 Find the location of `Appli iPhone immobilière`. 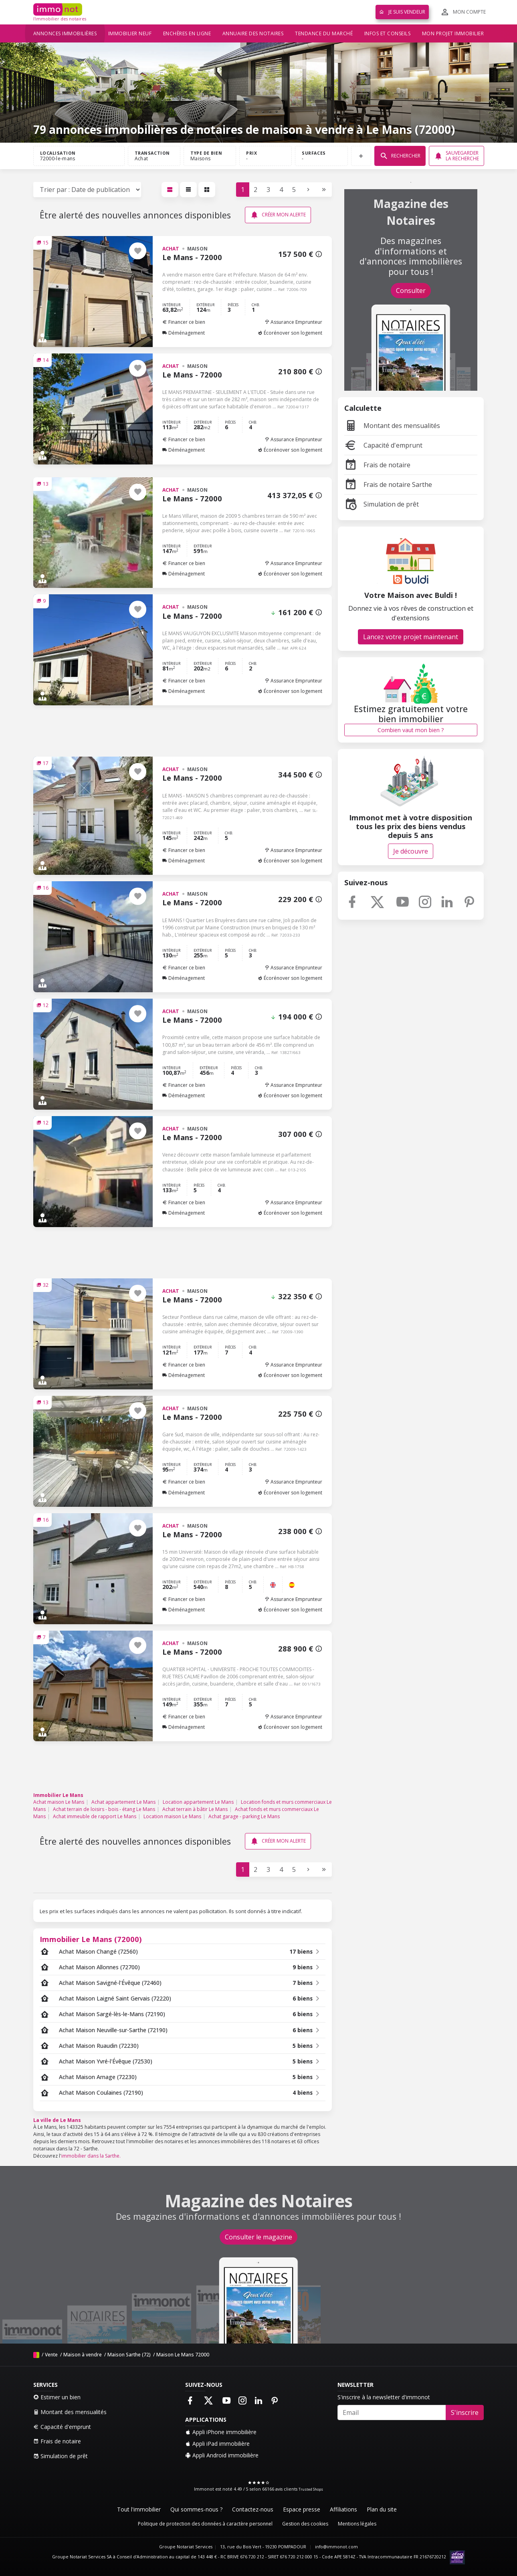

Appli iPhone immobilière is located at coordinates (220, 2432).